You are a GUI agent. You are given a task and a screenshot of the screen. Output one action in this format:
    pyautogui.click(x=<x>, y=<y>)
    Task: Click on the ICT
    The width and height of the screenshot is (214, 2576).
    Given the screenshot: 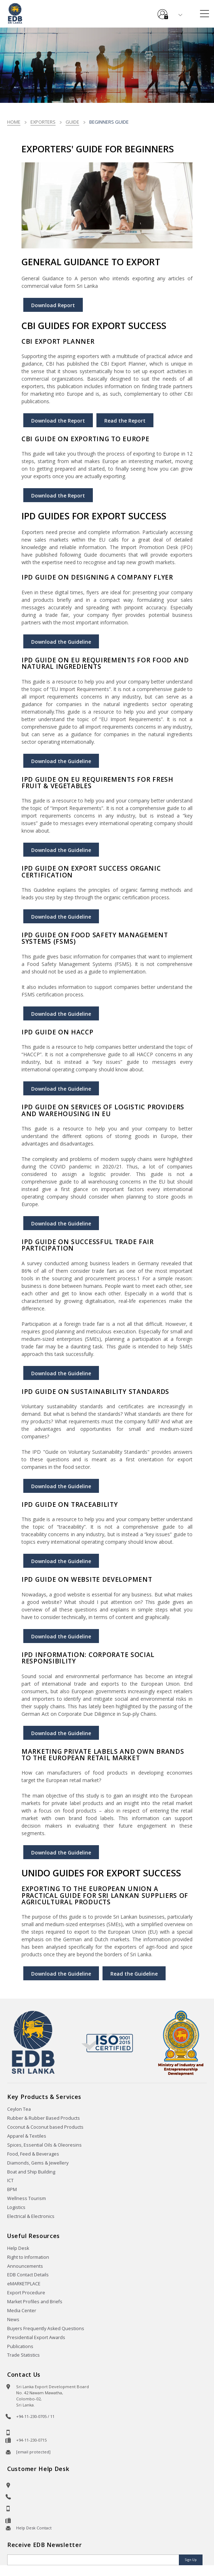 What is the action you would take?
    pyautogui.click(x=10, y=2180)
    